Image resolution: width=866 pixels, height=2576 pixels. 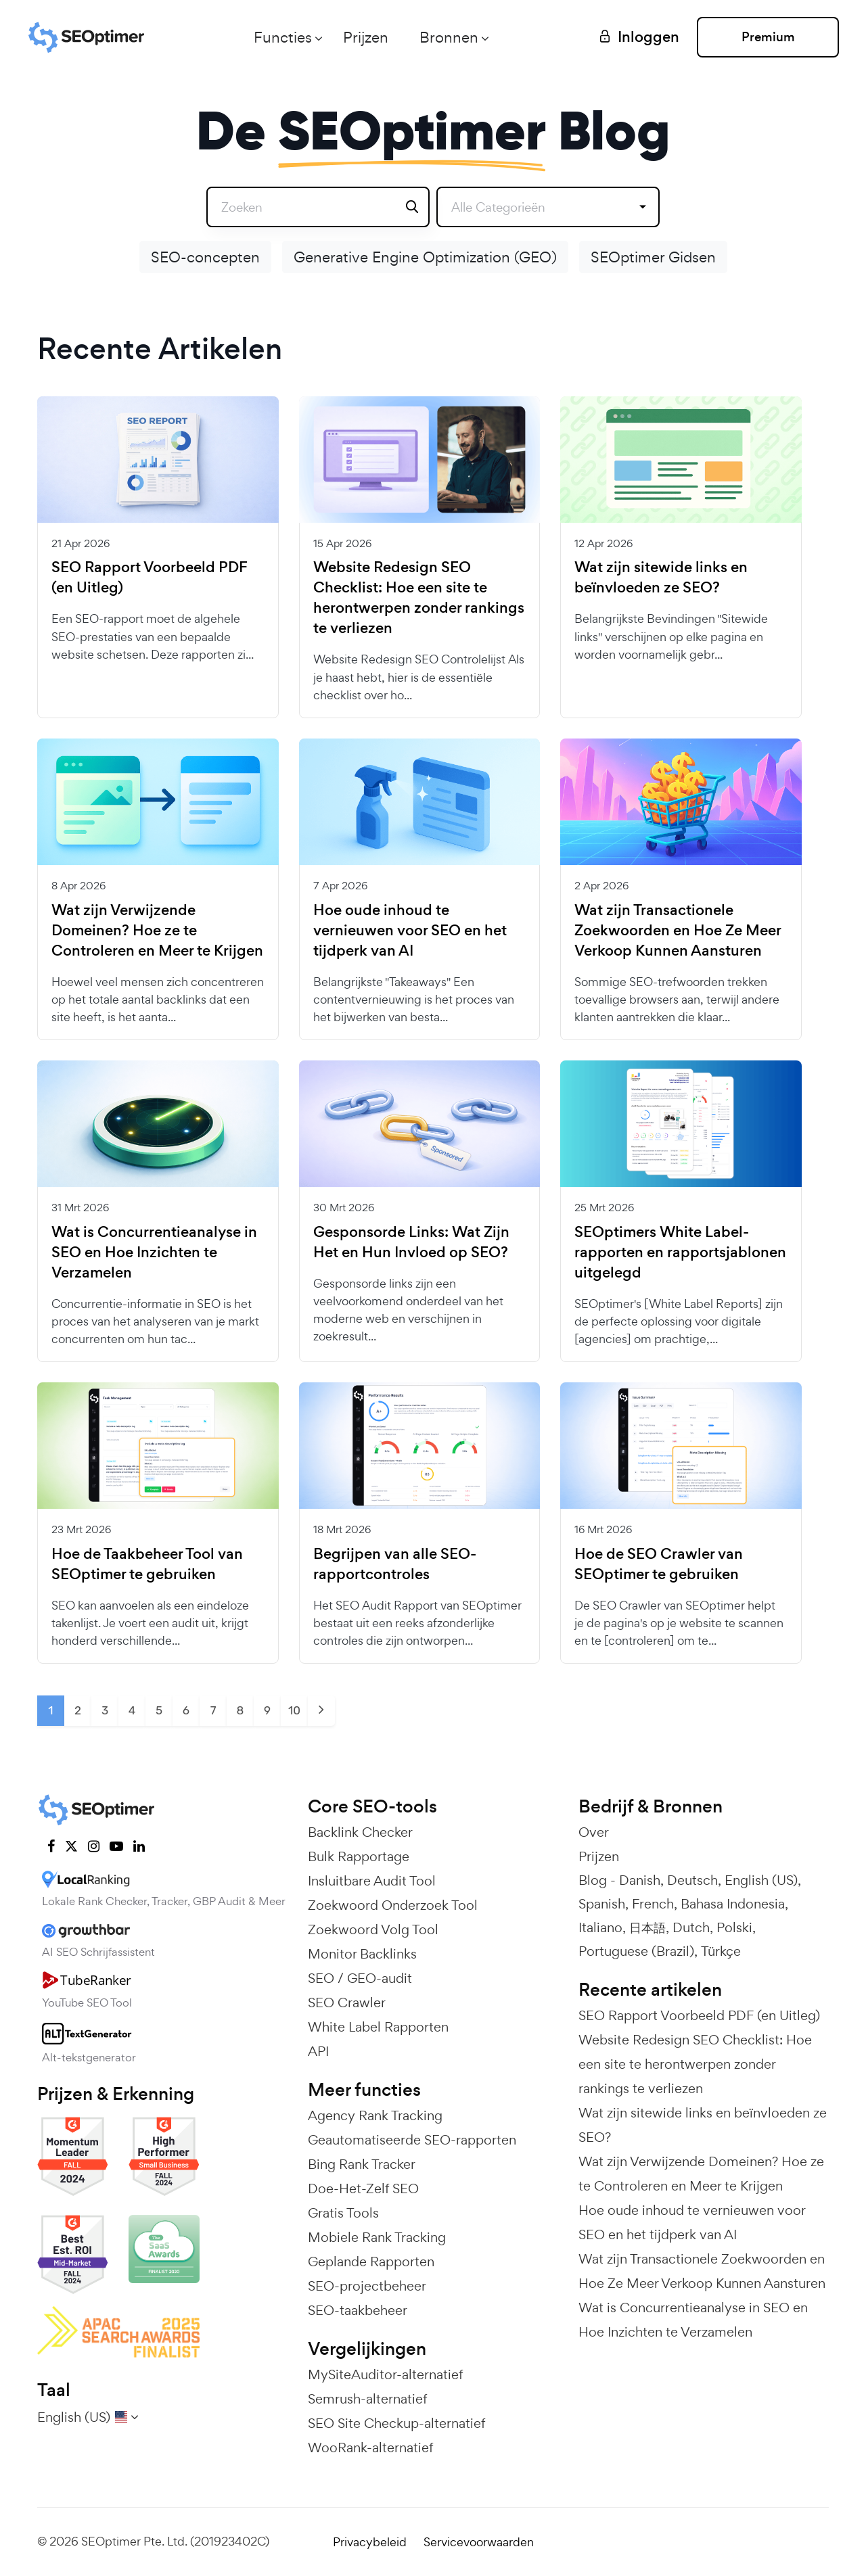 What do you see at coordinates (294, 1710) in the screenshot?
I see `10` at bounding box center [294, 1710].